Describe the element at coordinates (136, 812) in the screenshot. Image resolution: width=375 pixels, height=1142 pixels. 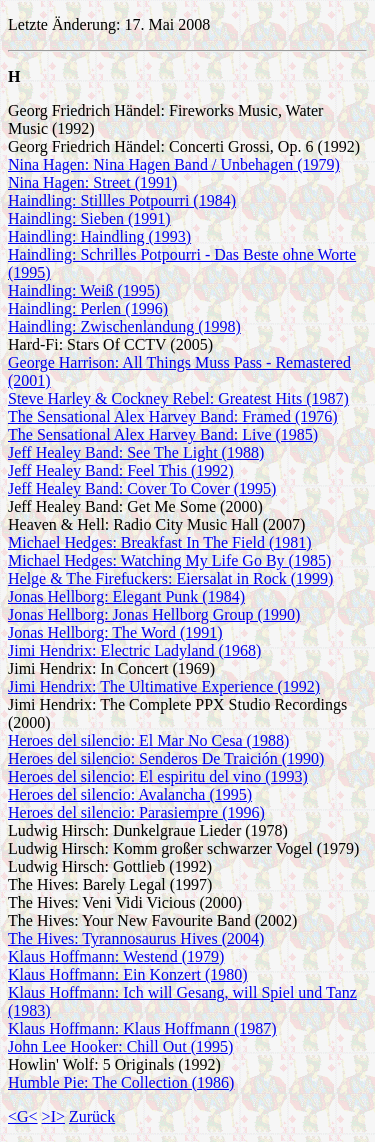
I see `Heroes del silencio: Parasiempre (1996)` at that location.